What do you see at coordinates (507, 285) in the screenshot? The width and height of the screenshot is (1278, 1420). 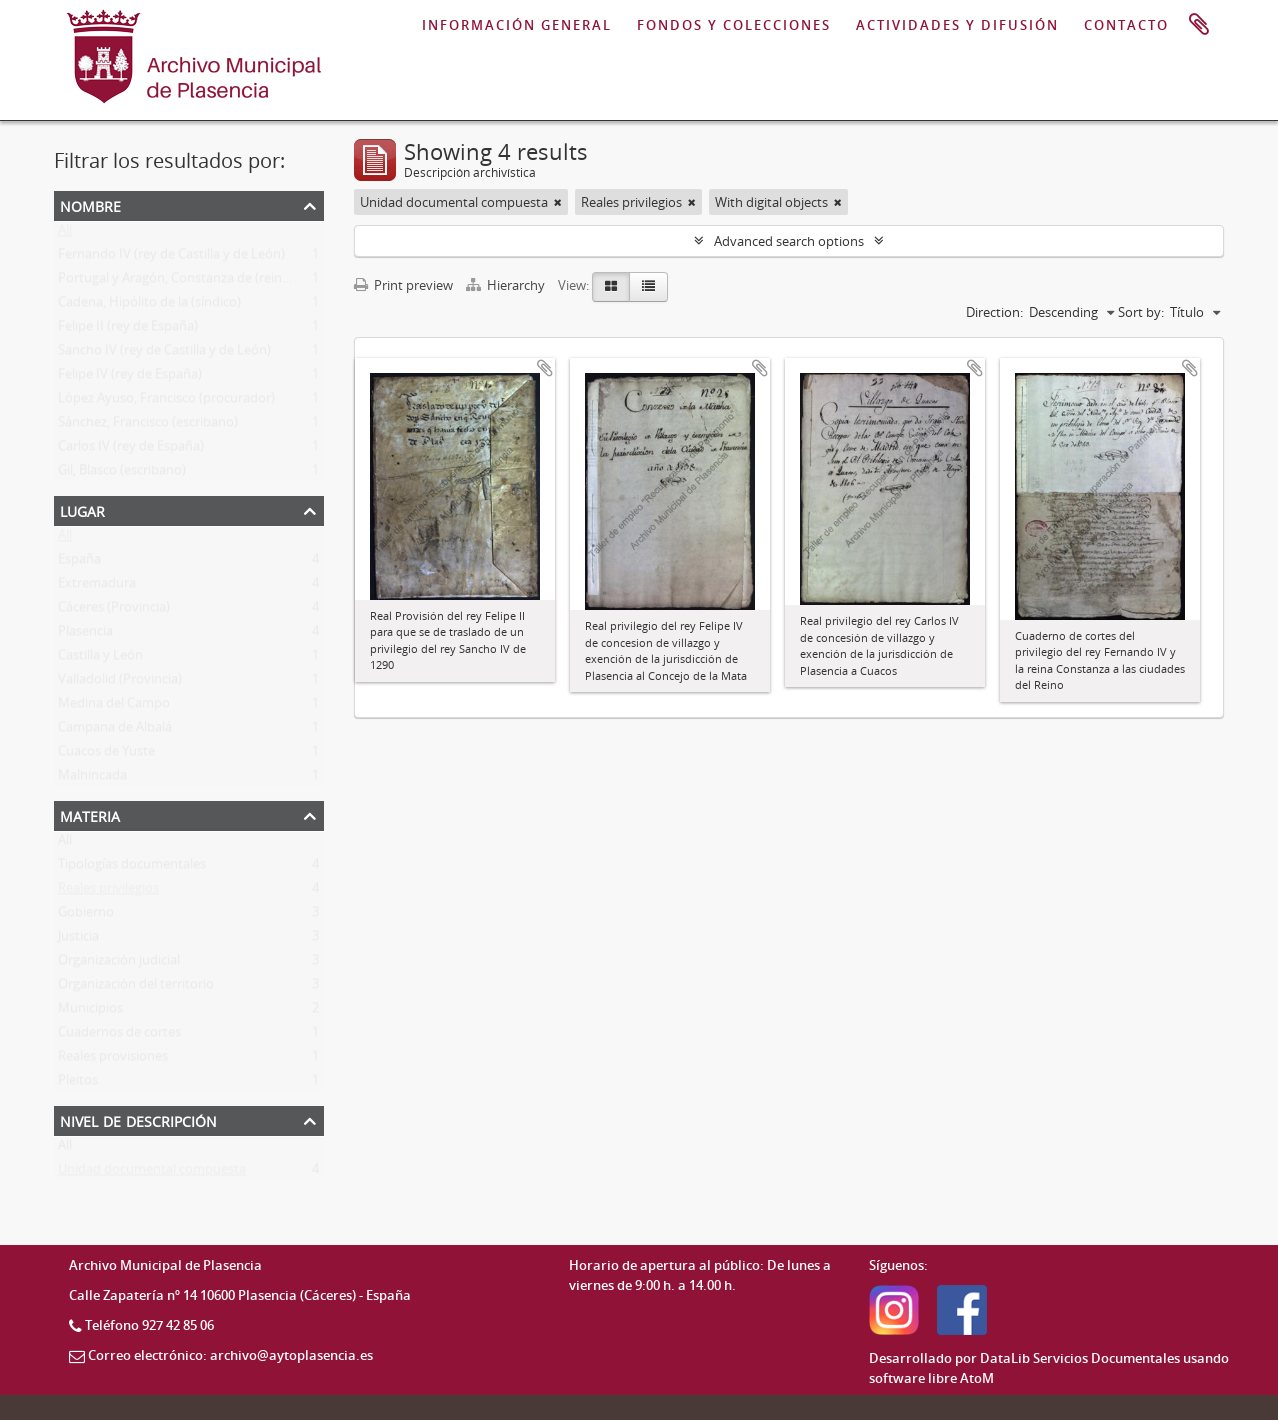 I see `Hierarchy` at bounding box center [507, 285].